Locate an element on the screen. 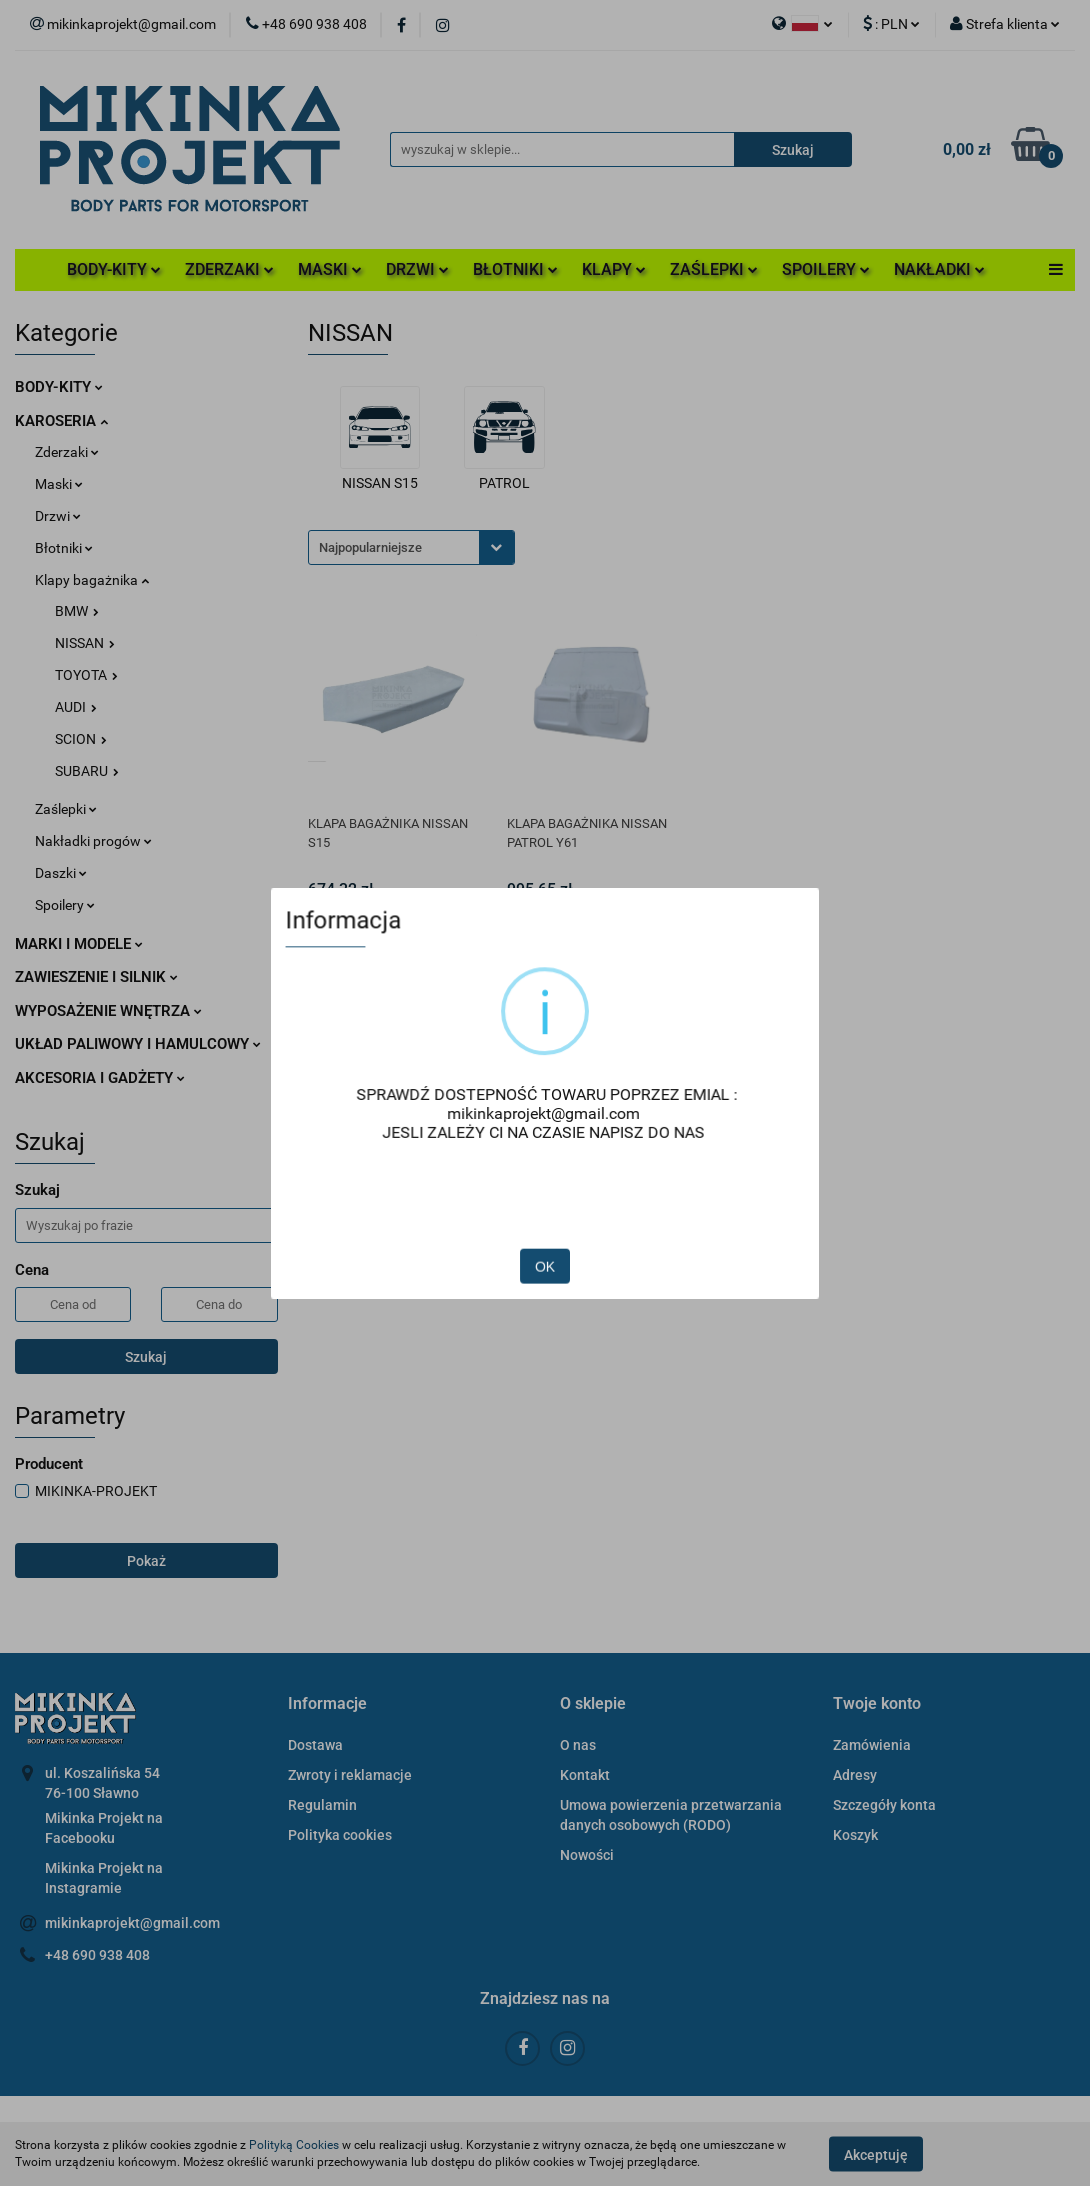 The height and width of the screenshot is (2186, 1090). AKCESORIA I GADŻETY is located at coordinates (100, 1078).